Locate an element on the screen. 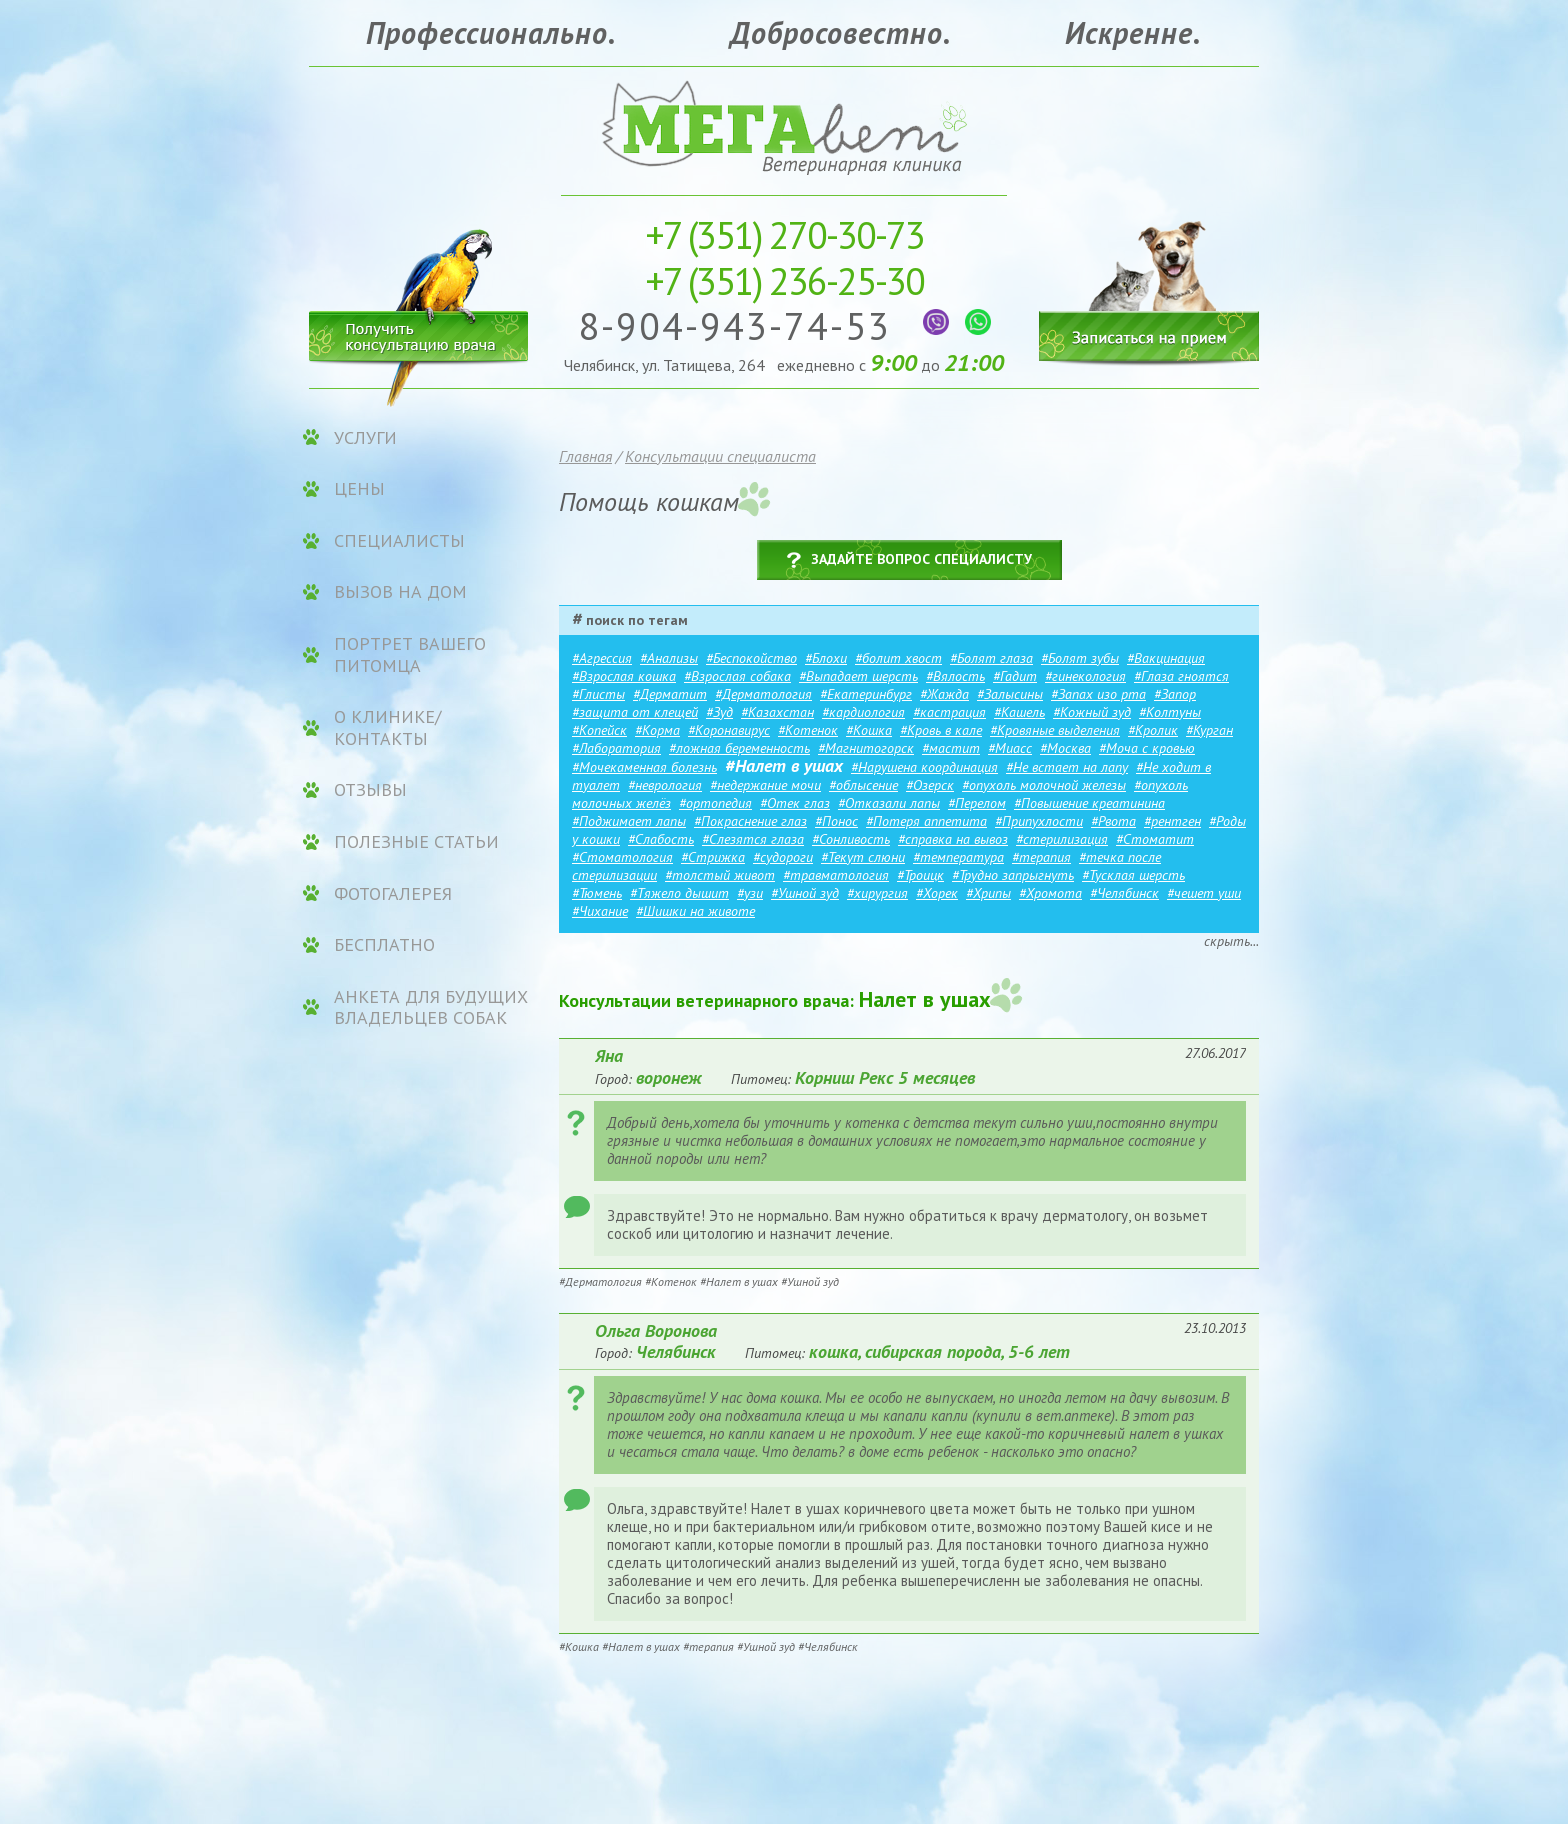  #Екатеринбург is located at coordinates (866, 694).